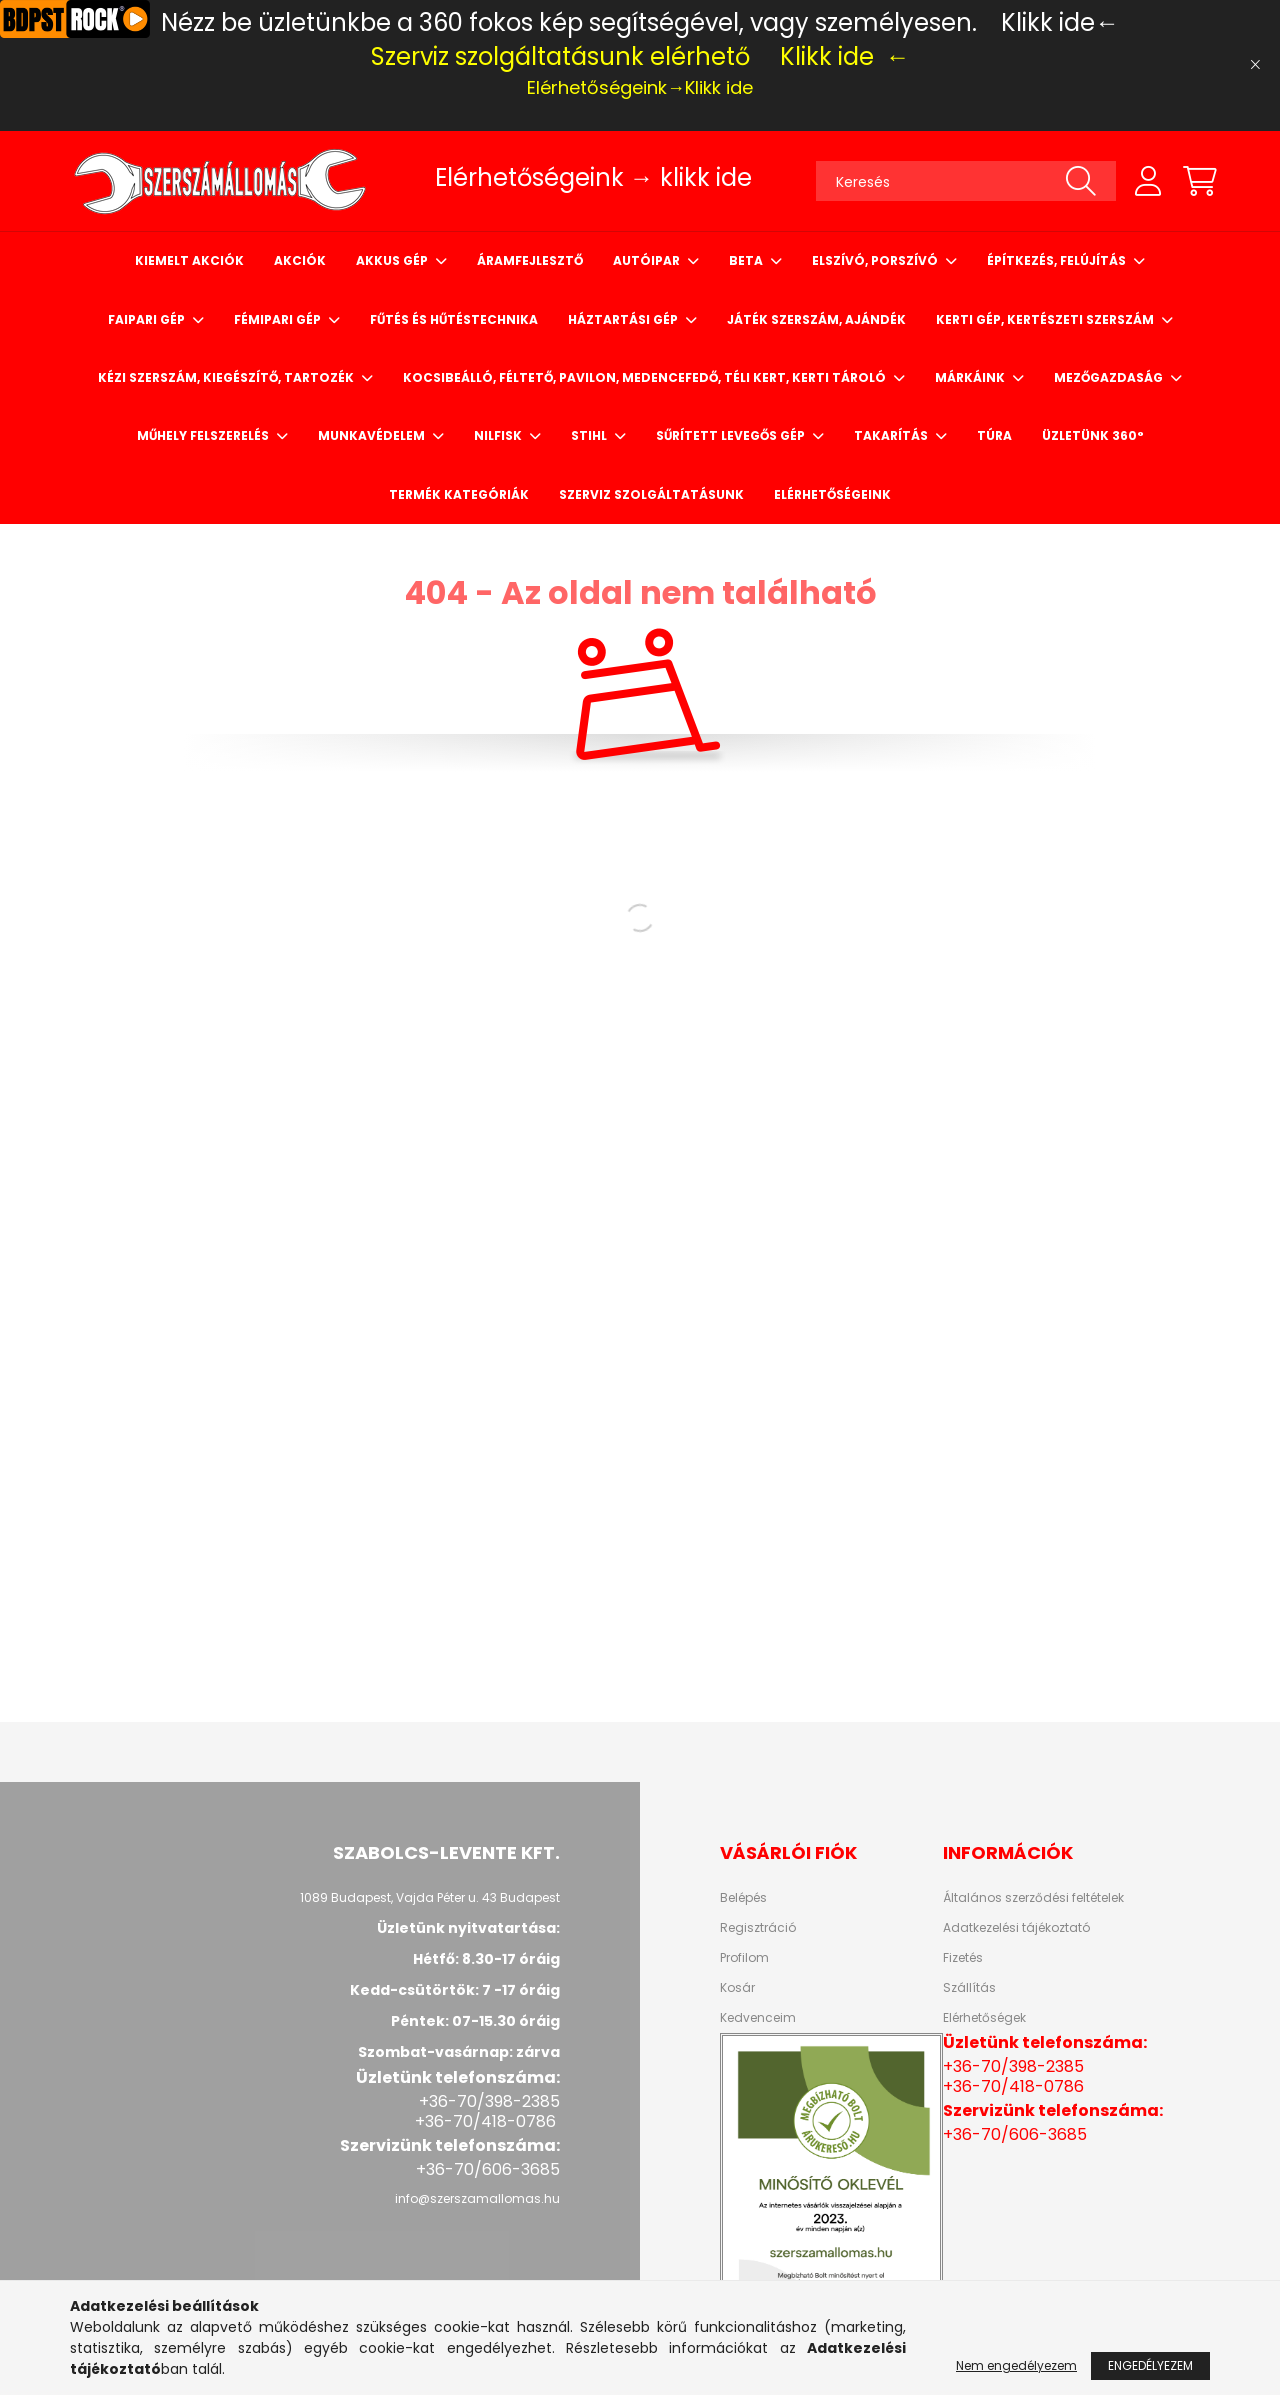 This screenshot has width=1280, height=2395. I want to click on 1089 Budapest, Vajda Péter u. 43 Budapest, so click(430, 1897).